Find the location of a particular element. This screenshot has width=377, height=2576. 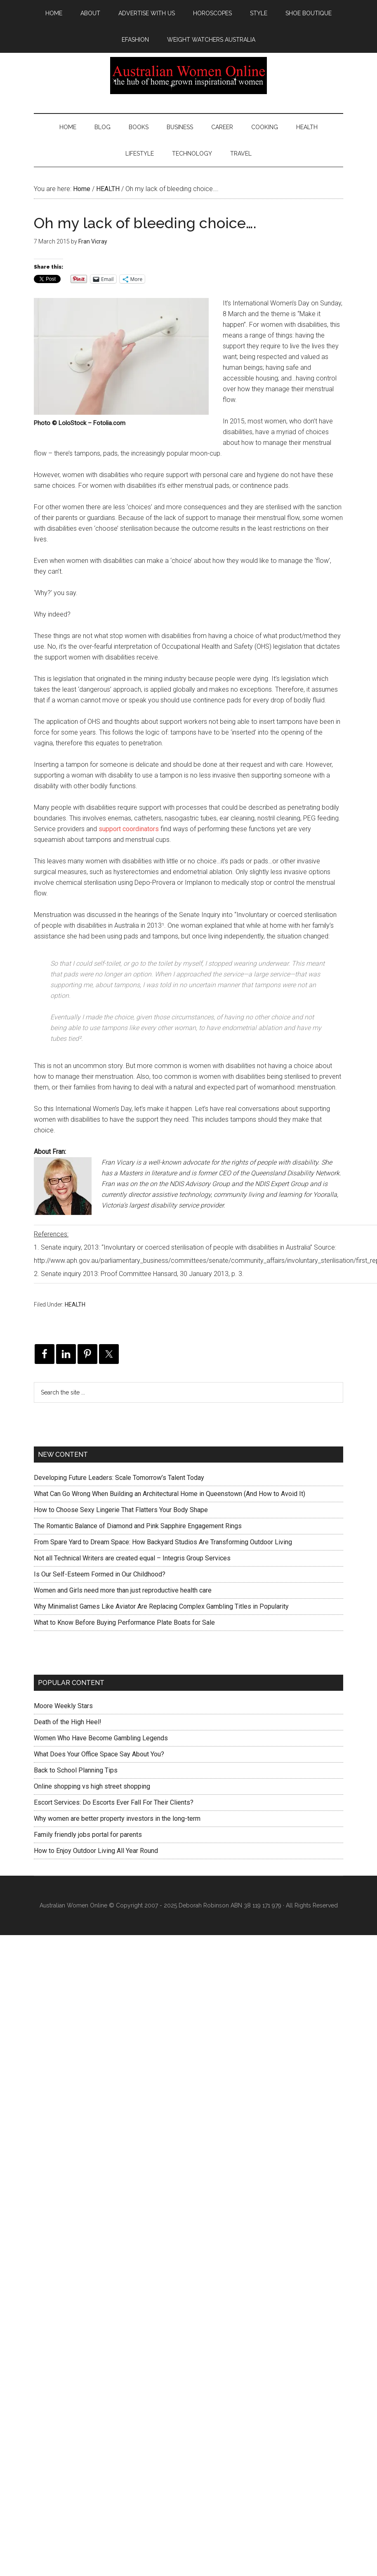

Death of the High Heel! is located at coordinates (67, 1722).